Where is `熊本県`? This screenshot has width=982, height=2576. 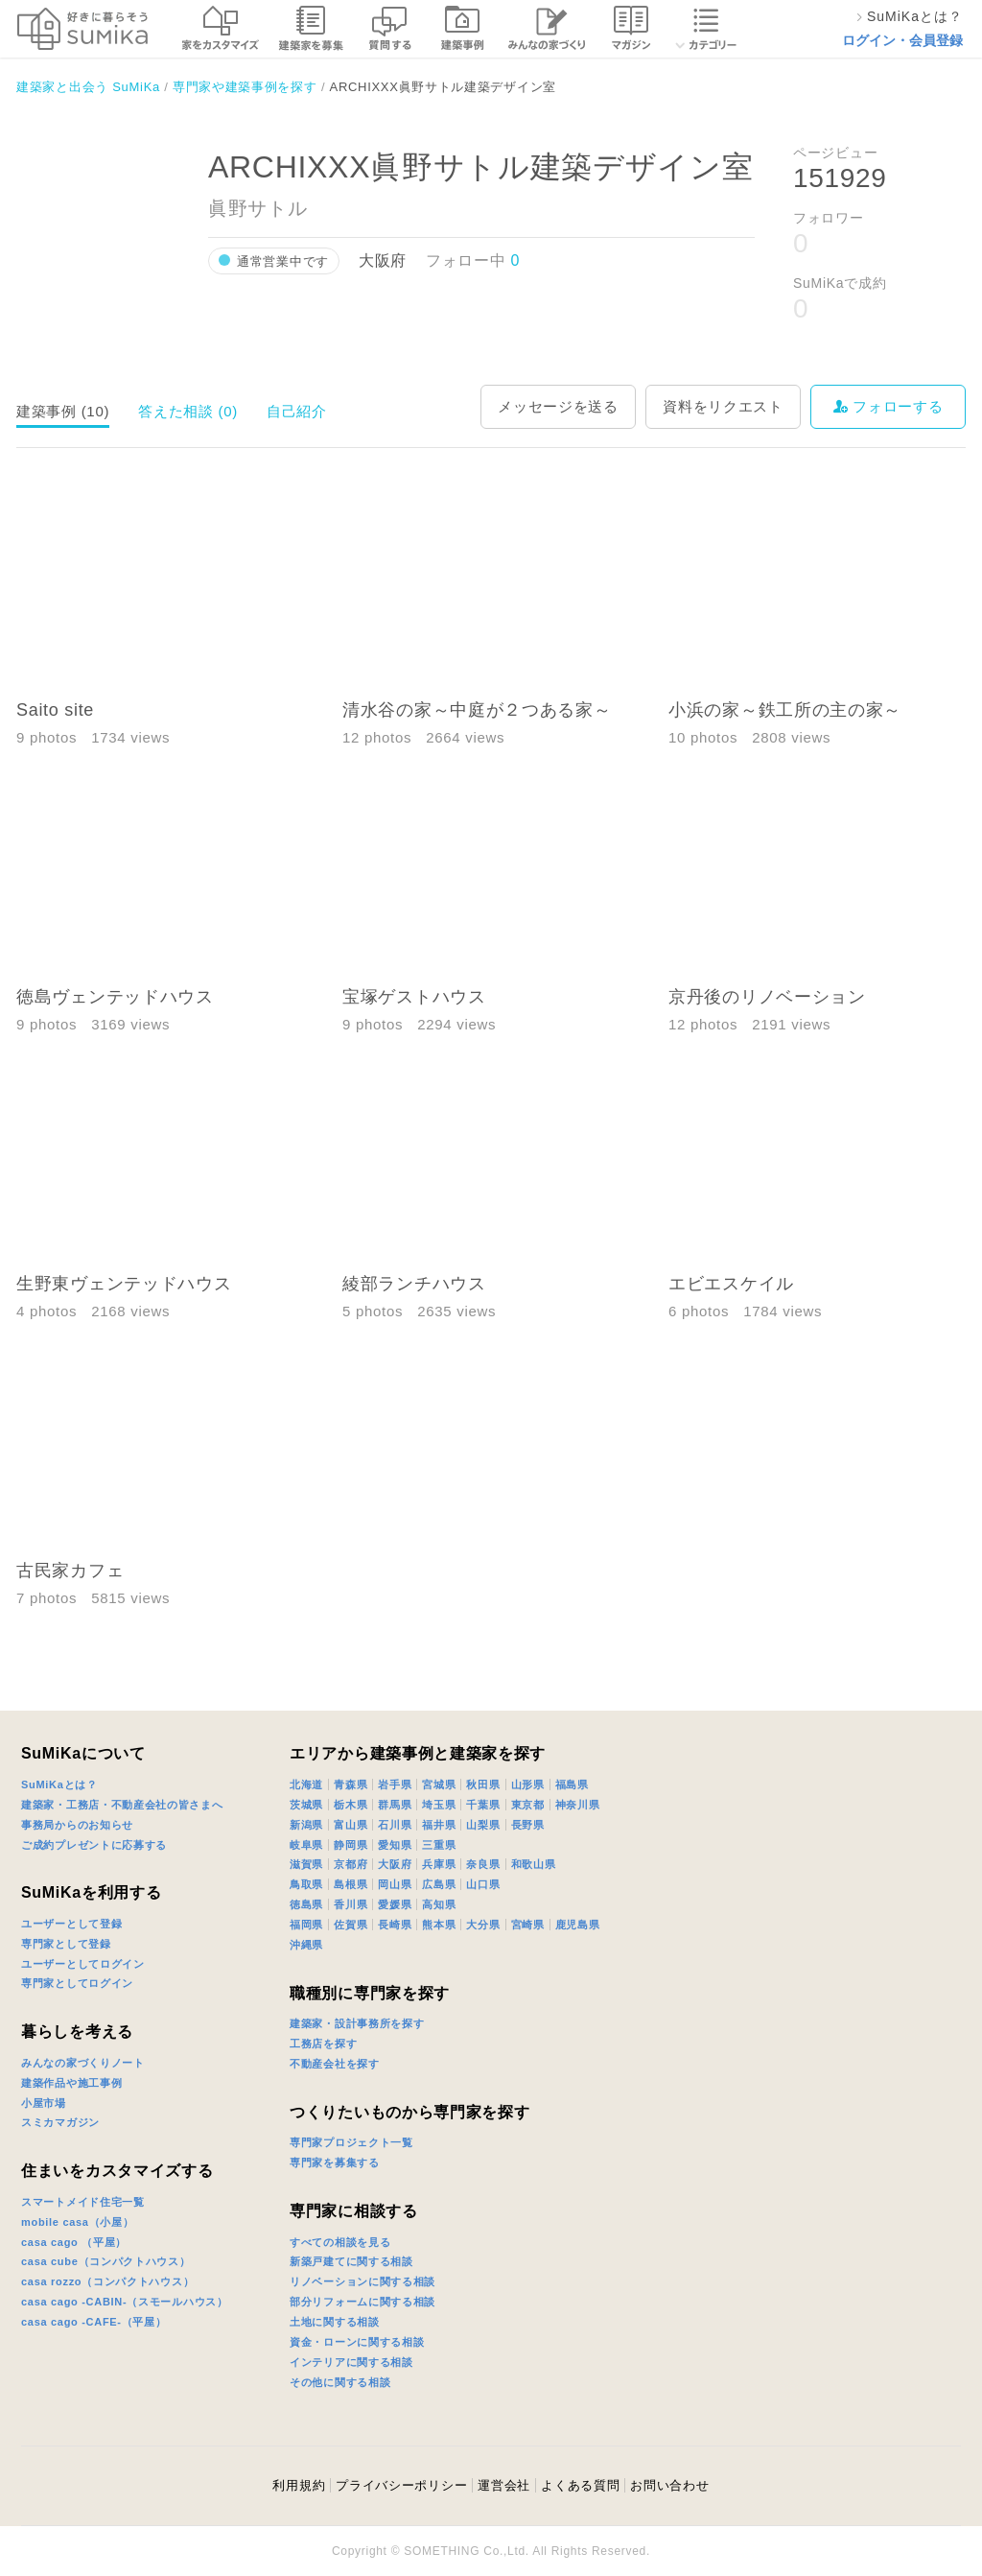 熊本県 is located at coordinates (439, 1924).